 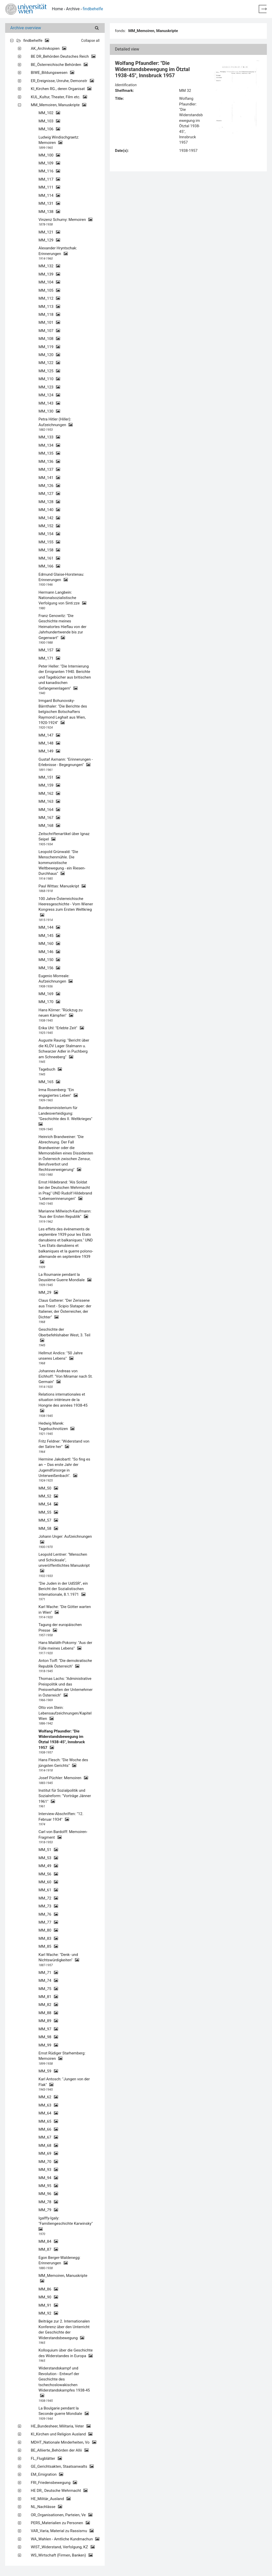 What do you see at coordinates (59, 2260) in the screenshot?
I see `Egon Berger-Waldenegg: Erinnerungen` at bounding box center [59, 2260].